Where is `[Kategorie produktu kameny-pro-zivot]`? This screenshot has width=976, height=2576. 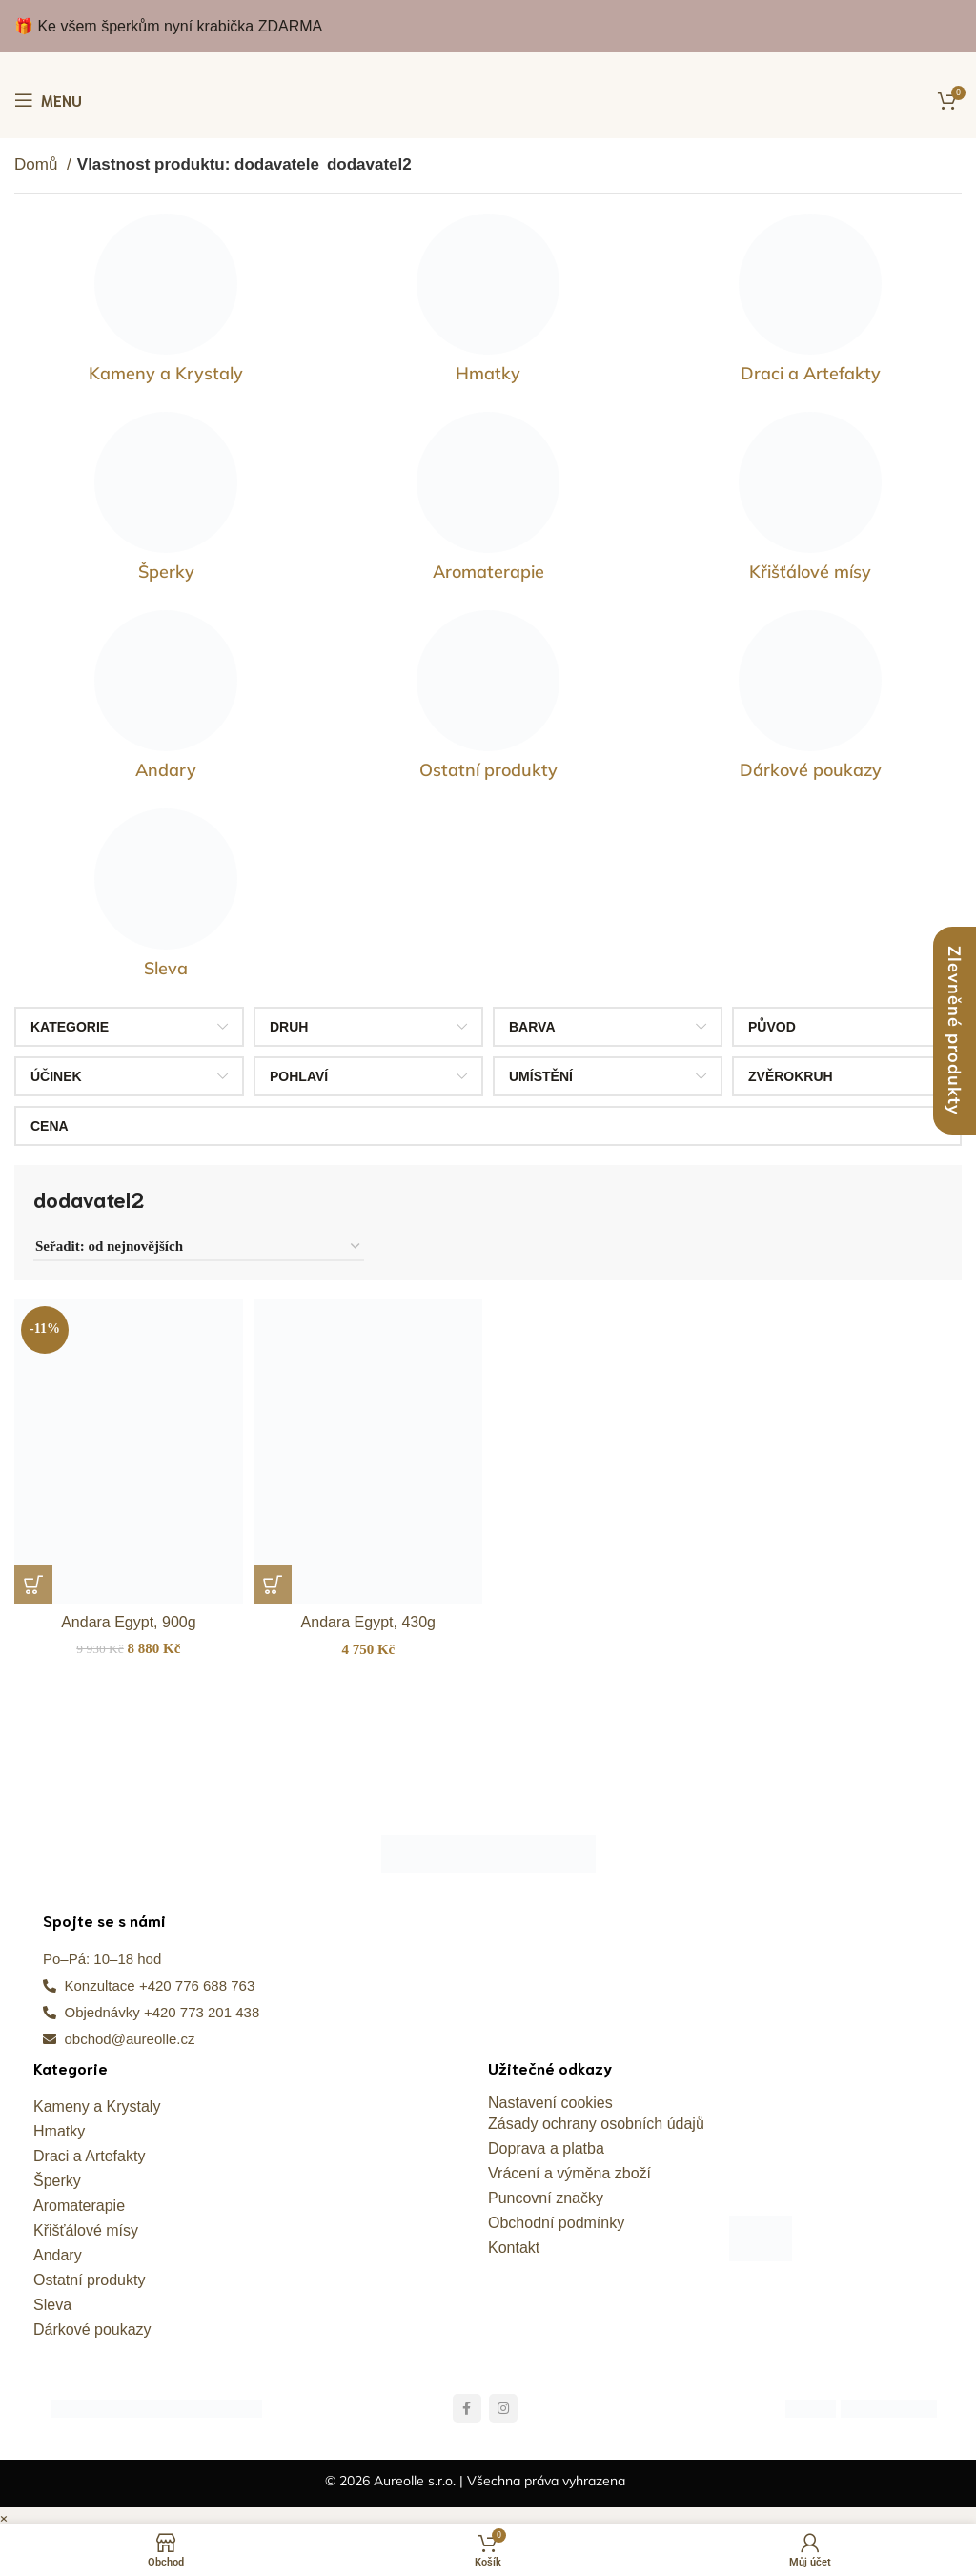
[Kategorie produktu kameny-pro-zivot] is located at coordinates (488, 501).